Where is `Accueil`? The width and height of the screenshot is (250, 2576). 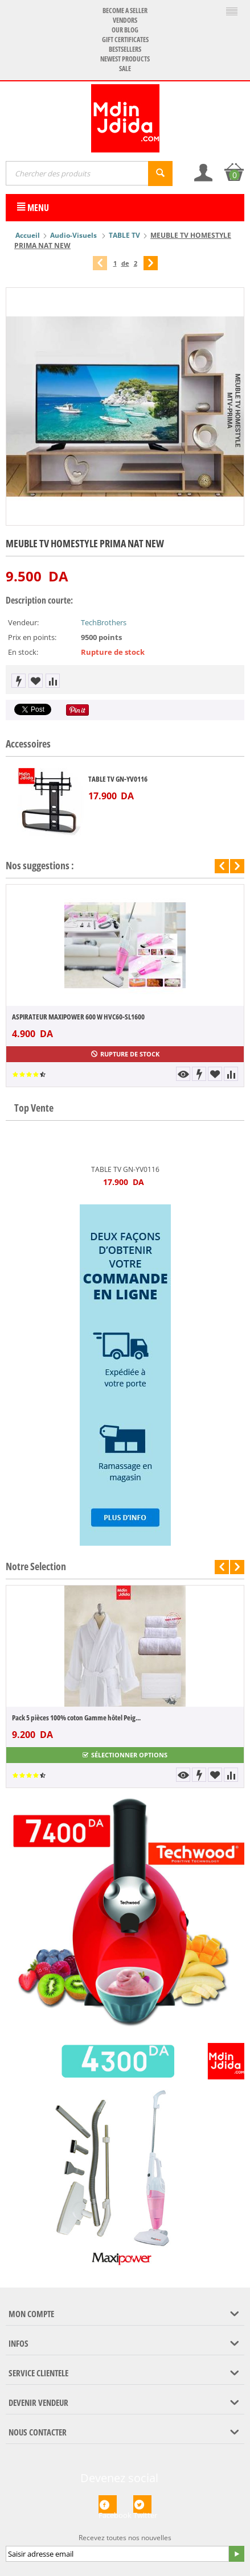 Accueil is located at coordinates (27, 235).